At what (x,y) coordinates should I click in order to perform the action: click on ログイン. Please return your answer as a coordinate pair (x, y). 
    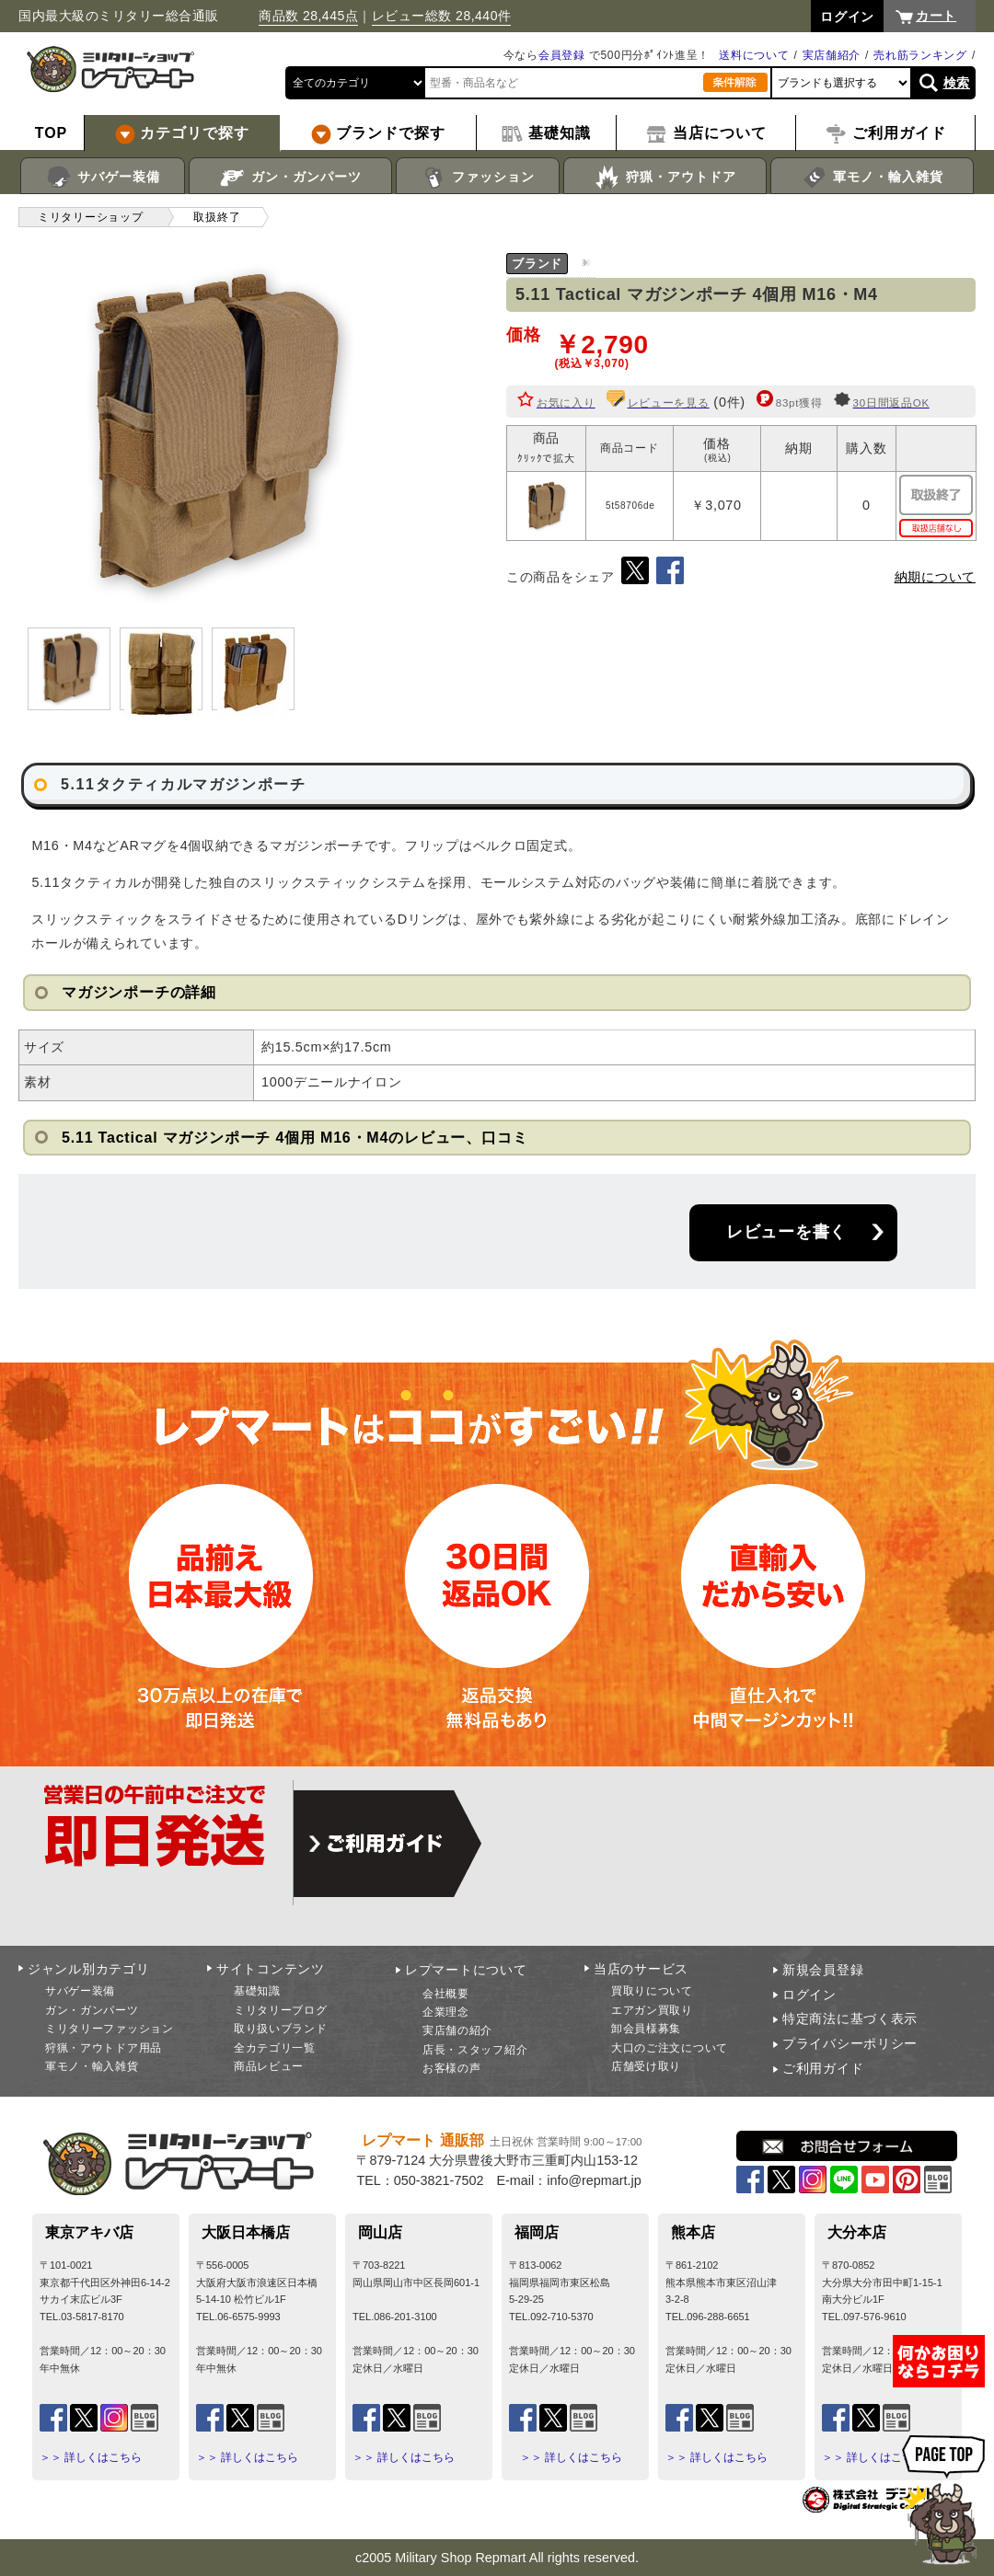
    Looking at the image, I should click on (809, 1994).